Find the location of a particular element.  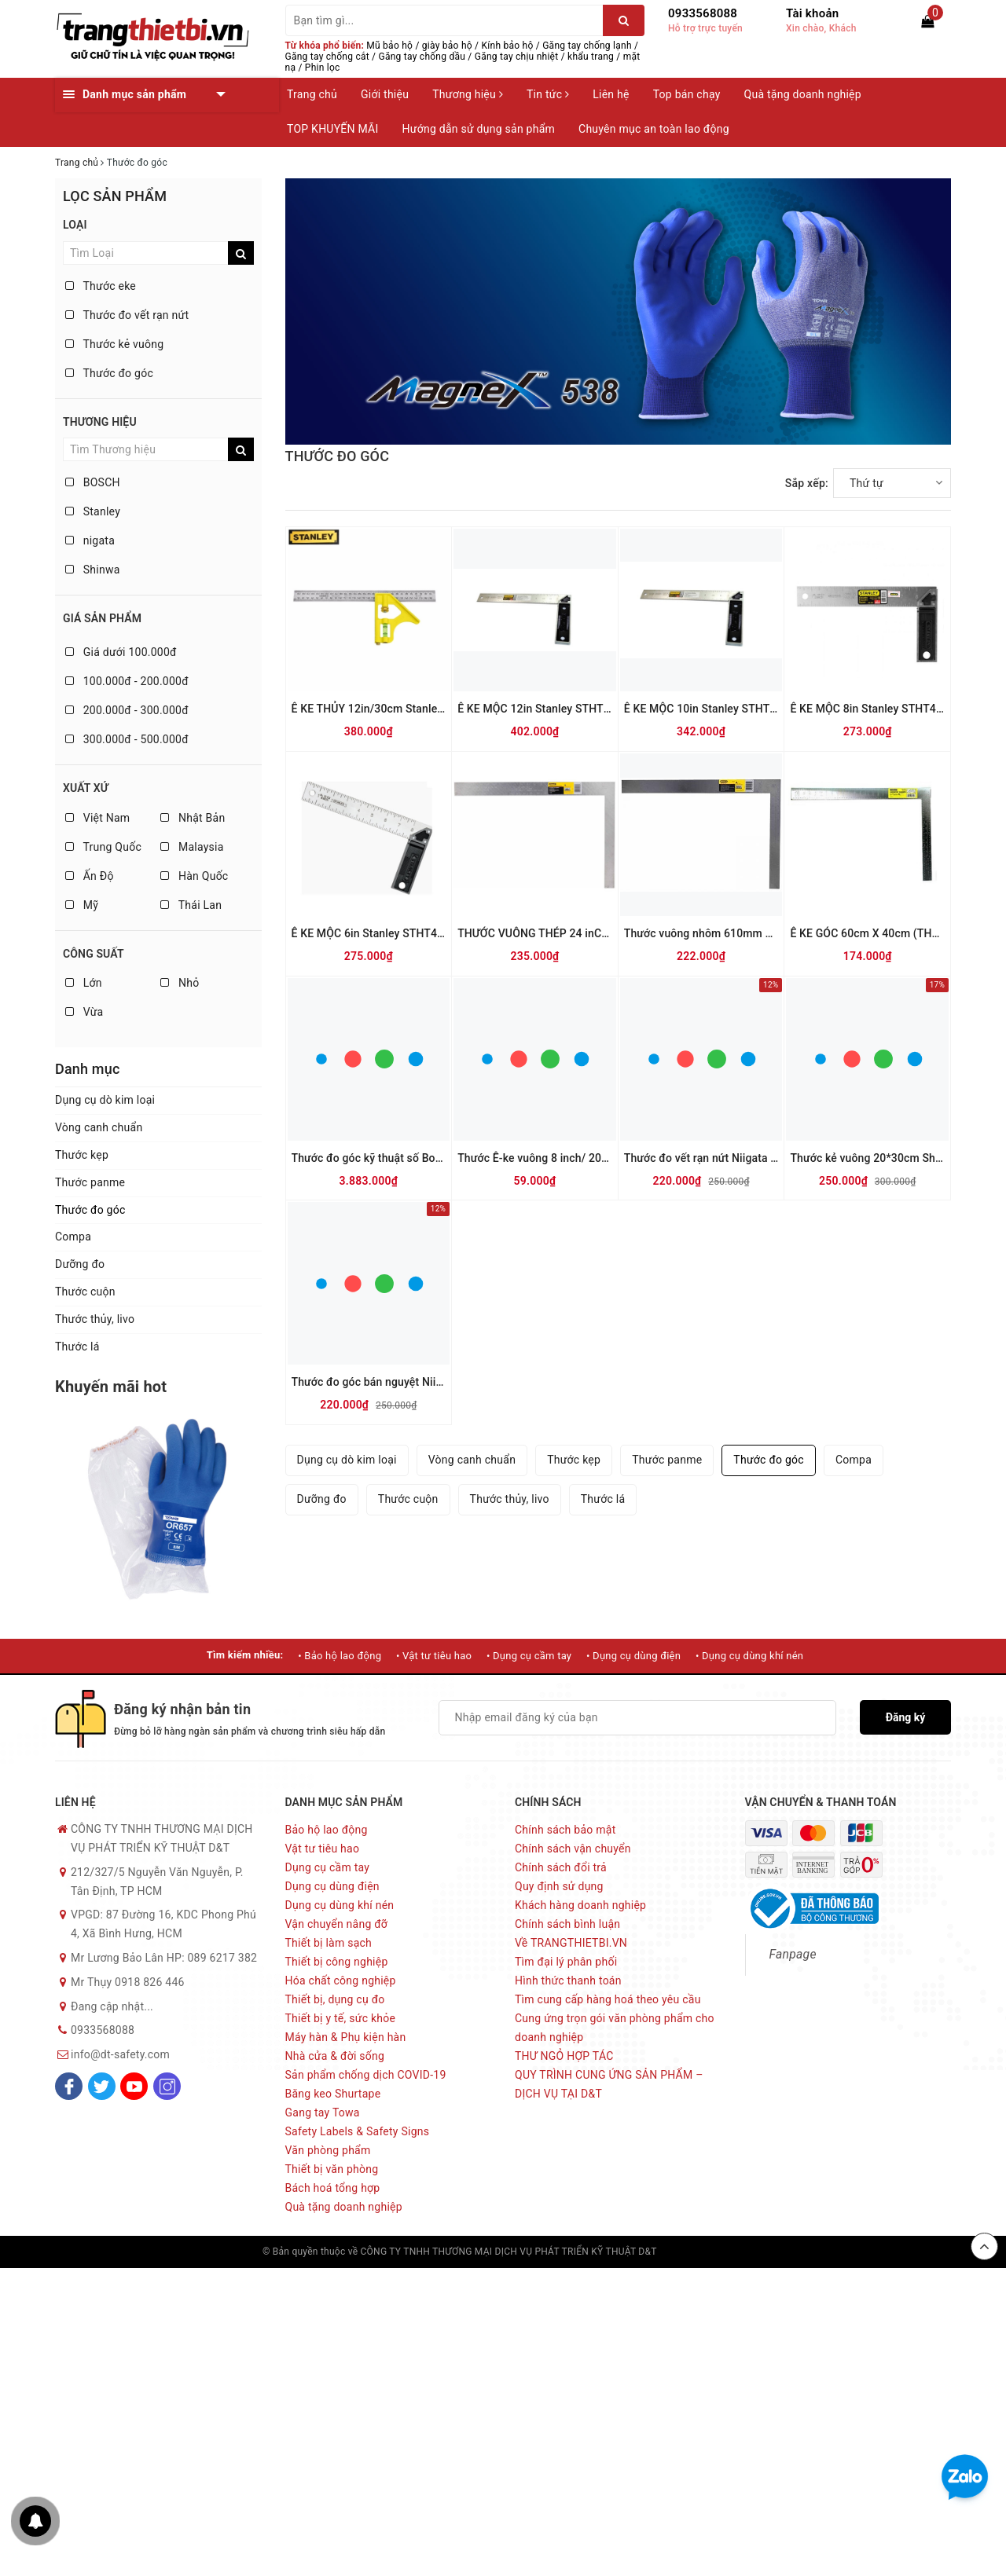

Thước cuộn is located at coordinates (85, 1291).